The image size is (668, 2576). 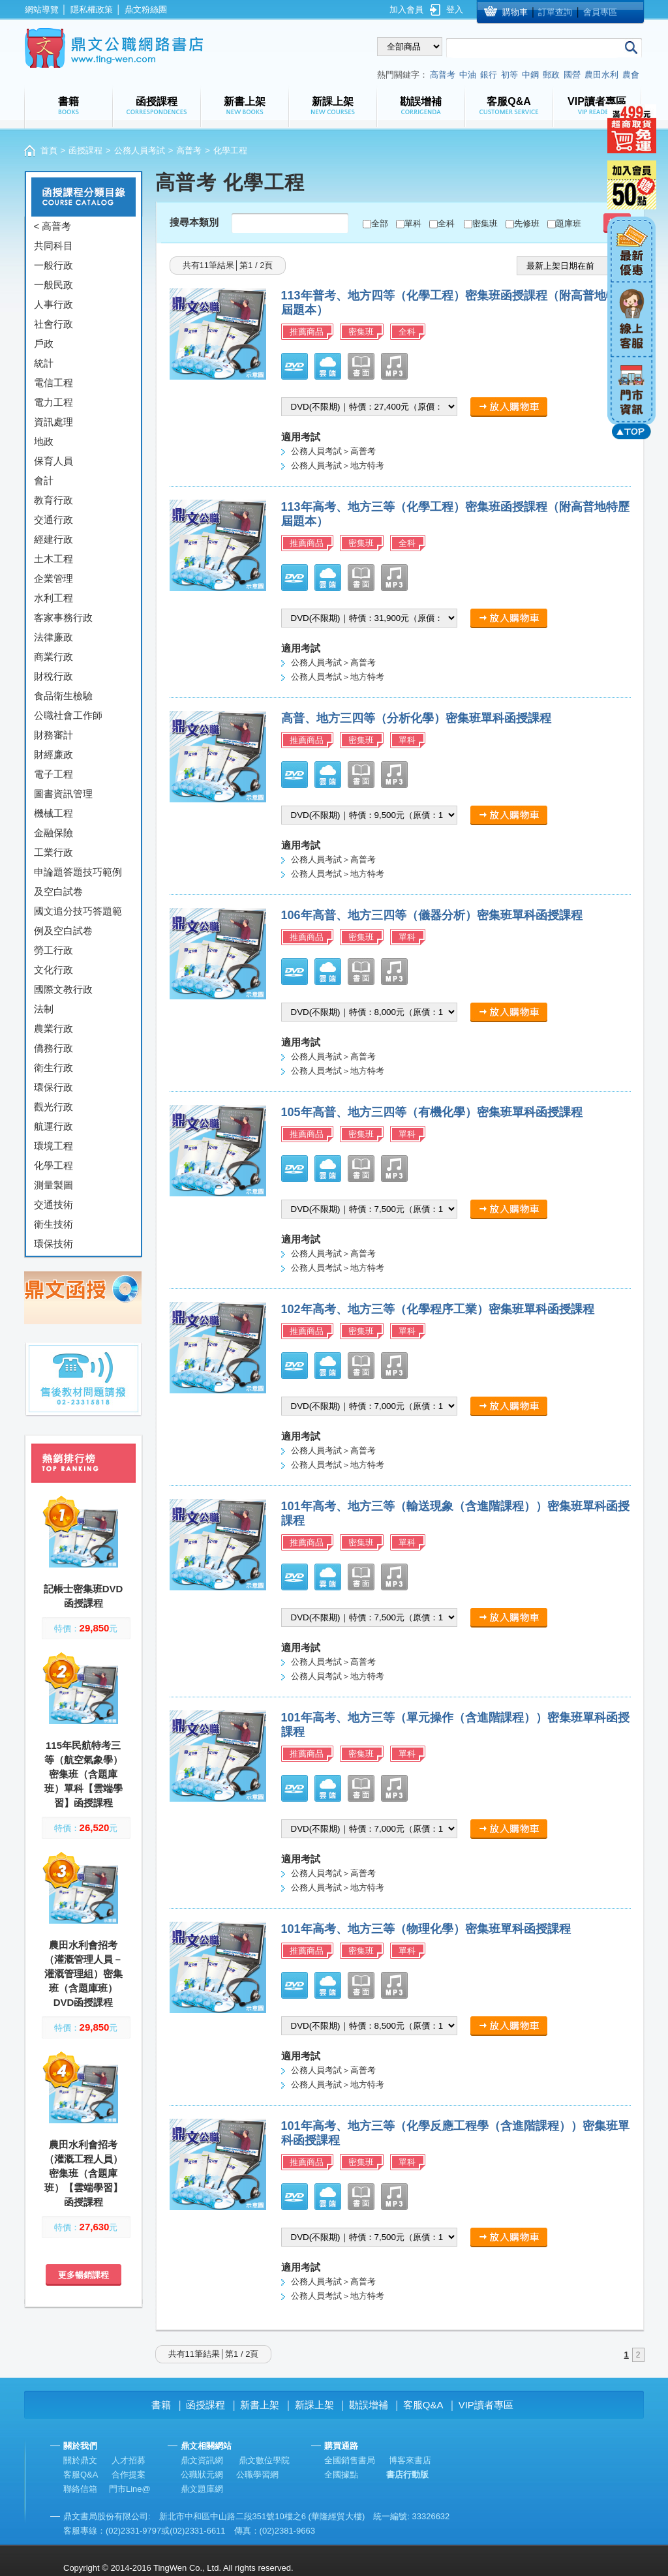 I want to click on 初等, so click(x=509, y=75).